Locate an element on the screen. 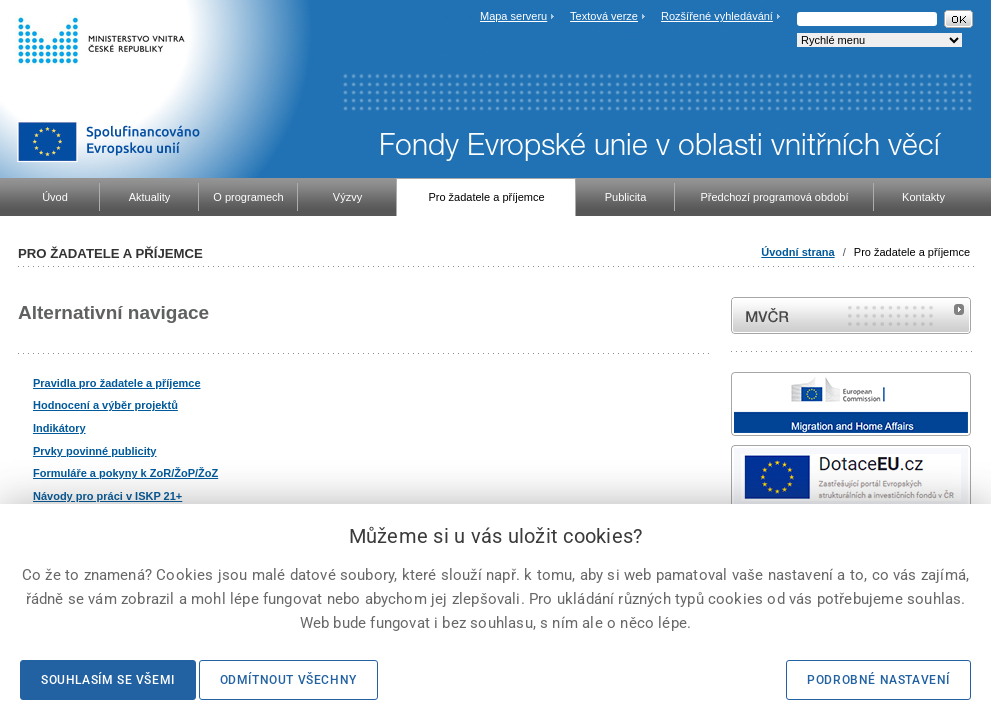  Souhlasím se všemi is located at coordinates (108, 680).